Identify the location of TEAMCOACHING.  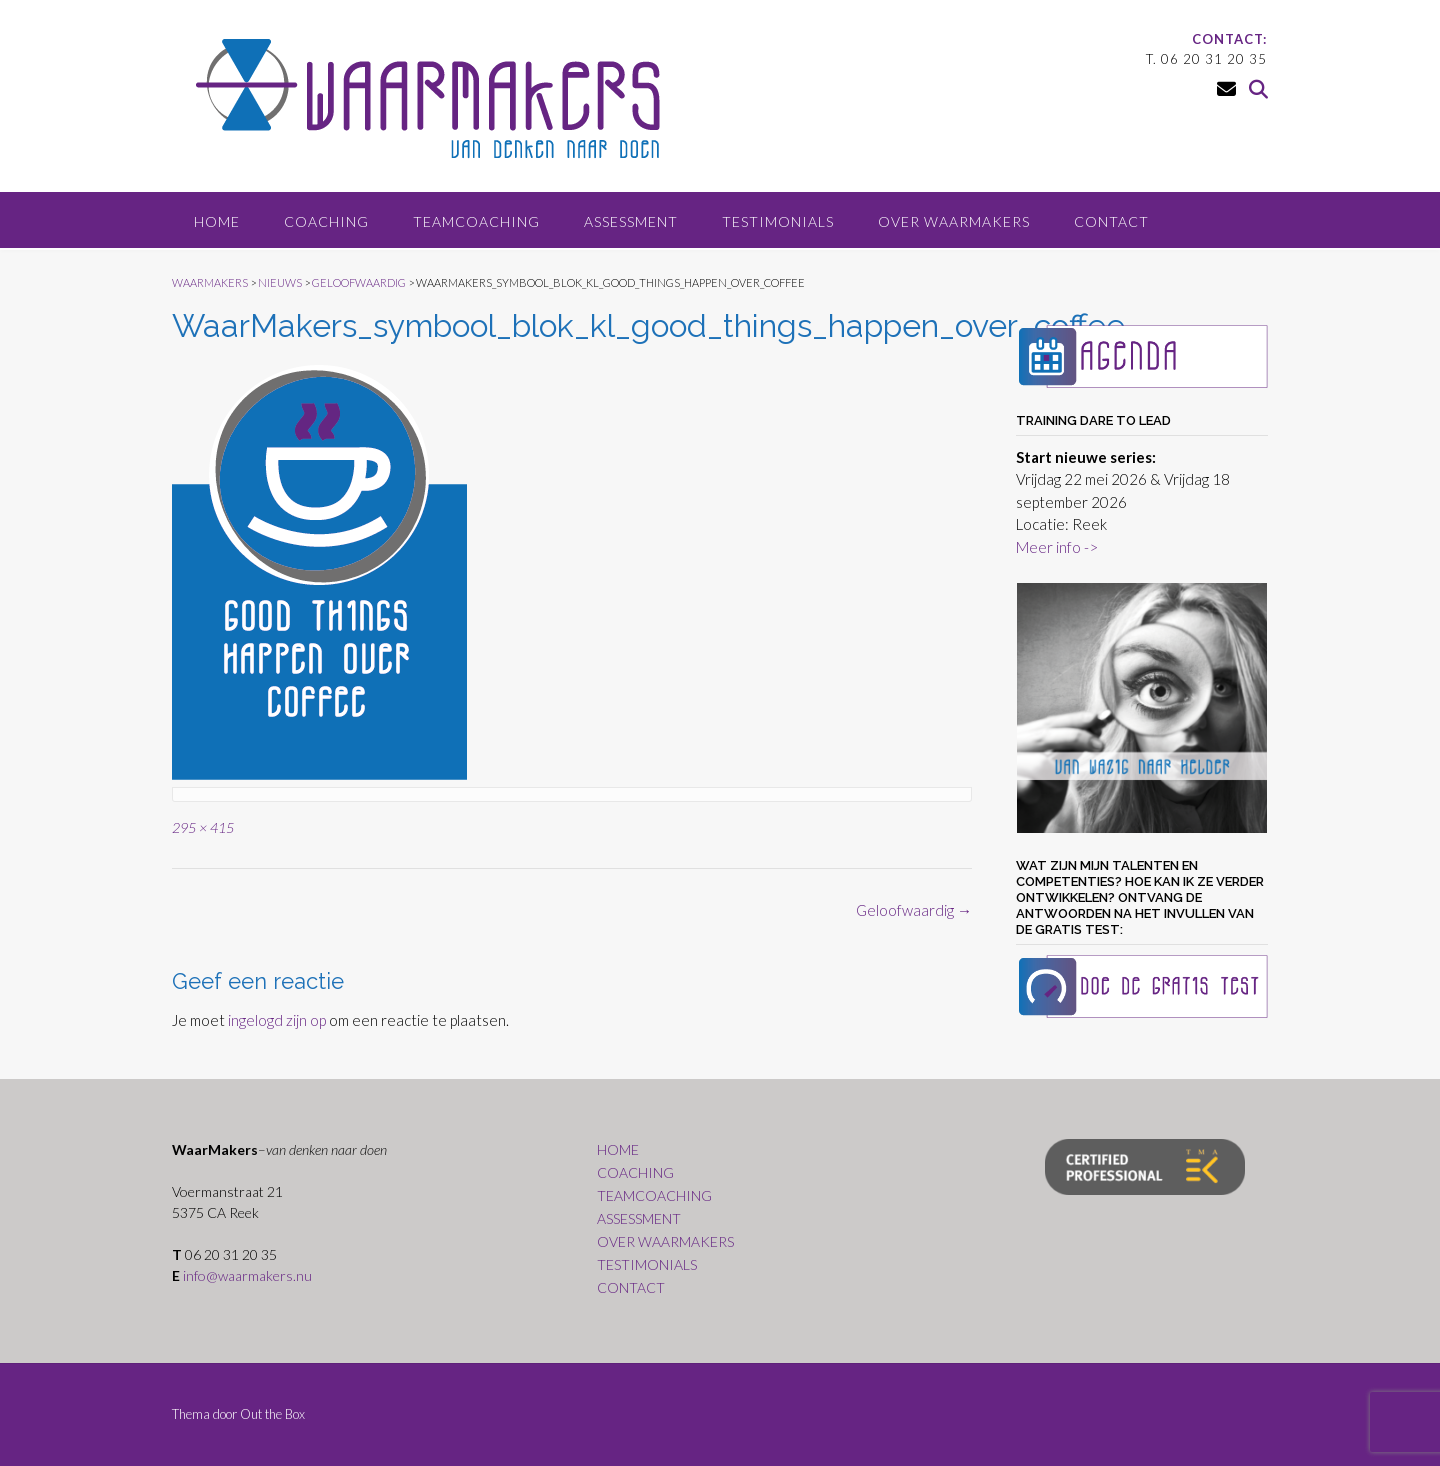
(476, 221).